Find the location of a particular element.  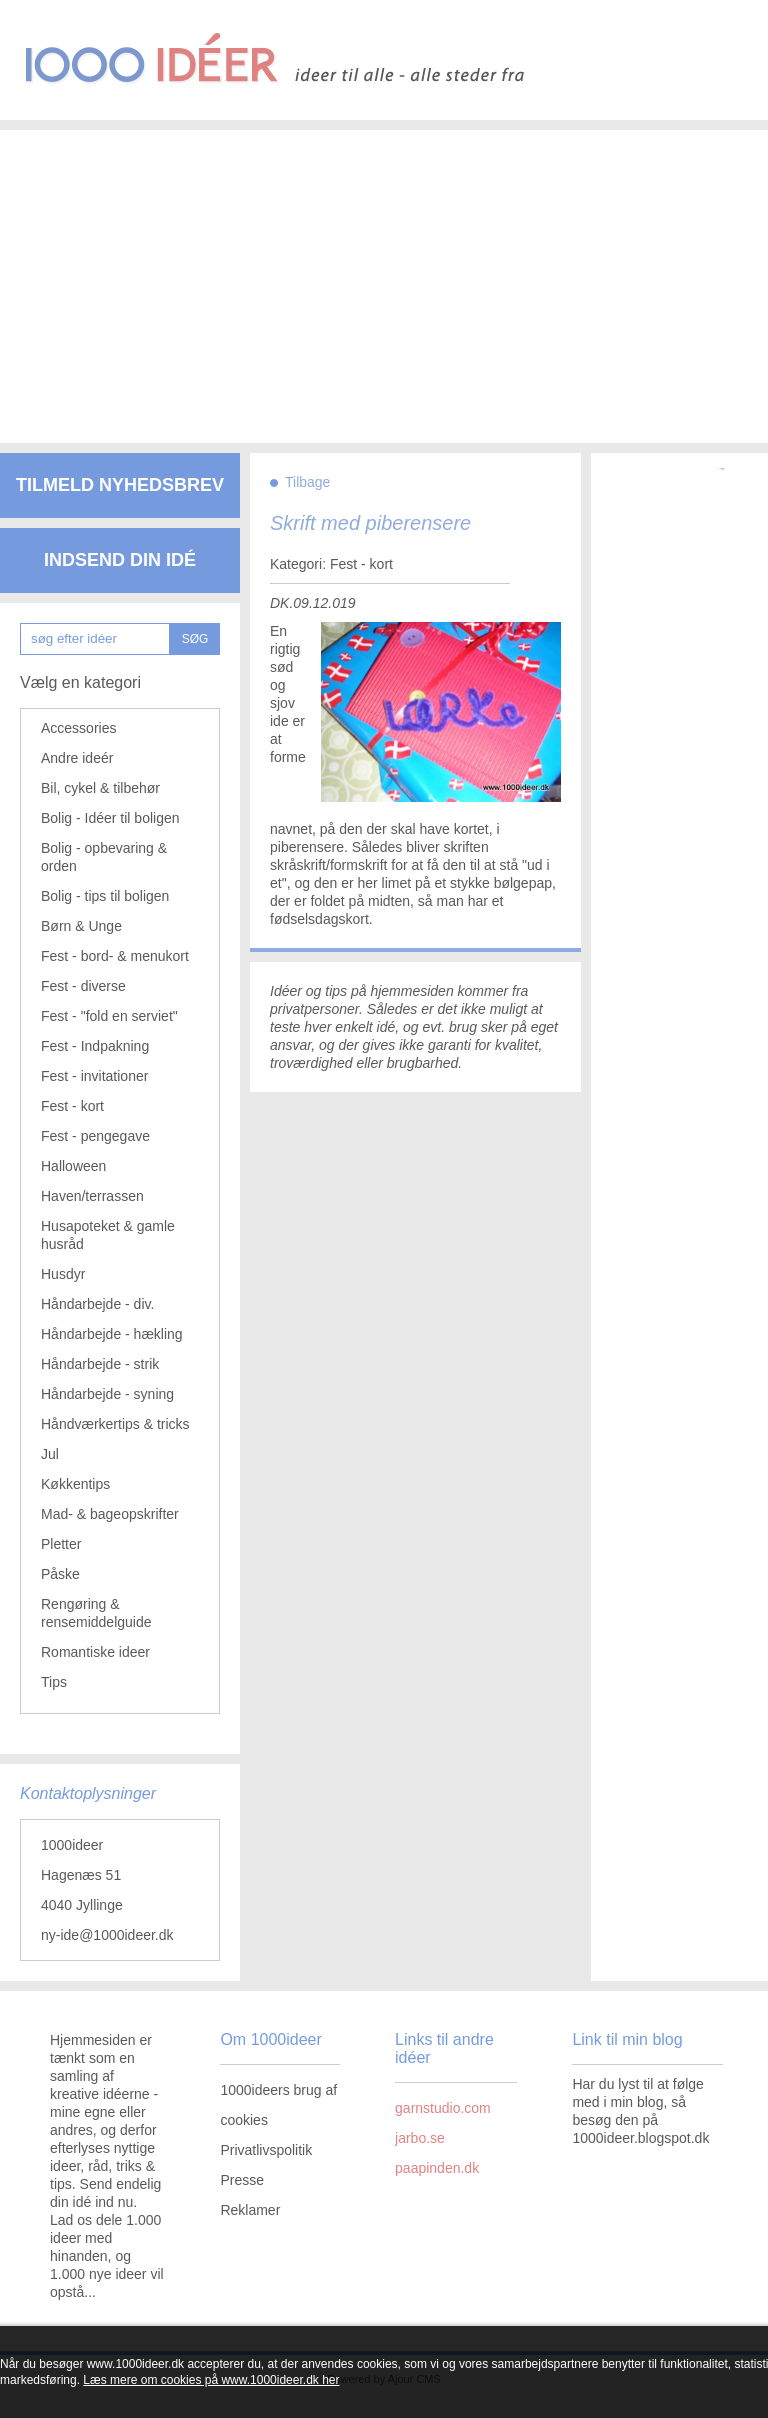

[Advertisement] is located at coordinates (384, 270).